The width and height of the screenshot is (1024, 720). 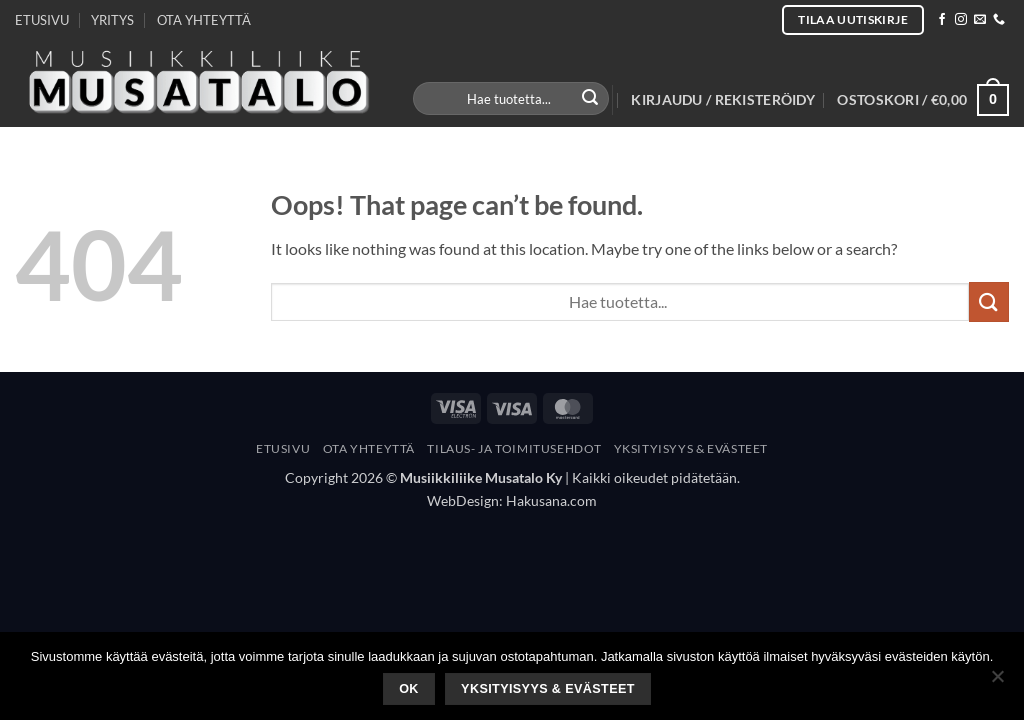 I want to click on ETUSIVU, so click(x=42, y=20).